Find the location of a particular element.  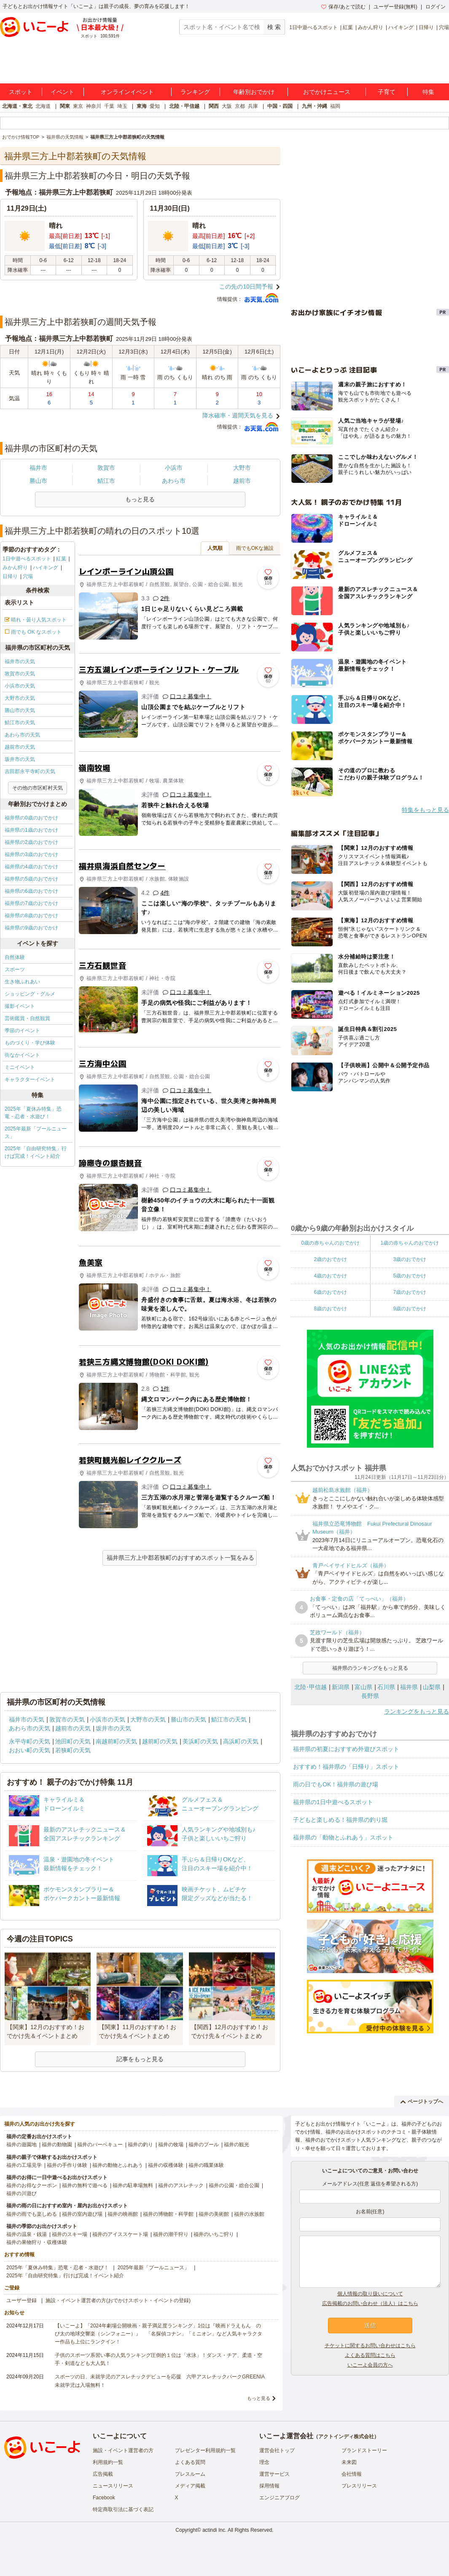

雨の日でもOK！福井県の遊び場 is located at coordinates (335, 1784).